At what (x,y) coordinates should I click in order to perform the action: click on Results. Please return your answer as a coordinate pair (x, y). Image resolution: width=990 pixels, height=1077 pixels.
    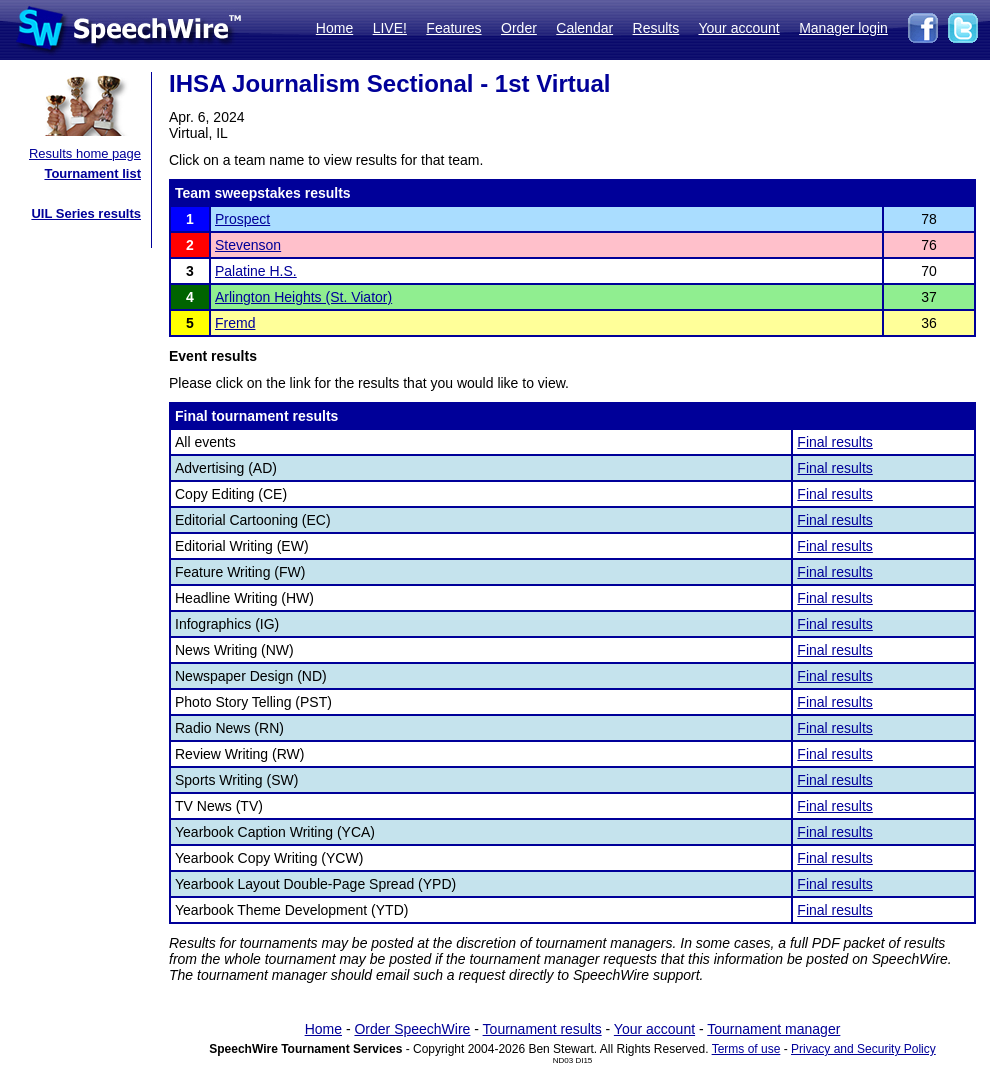
    Looking at the image, I should click on (656, 28).